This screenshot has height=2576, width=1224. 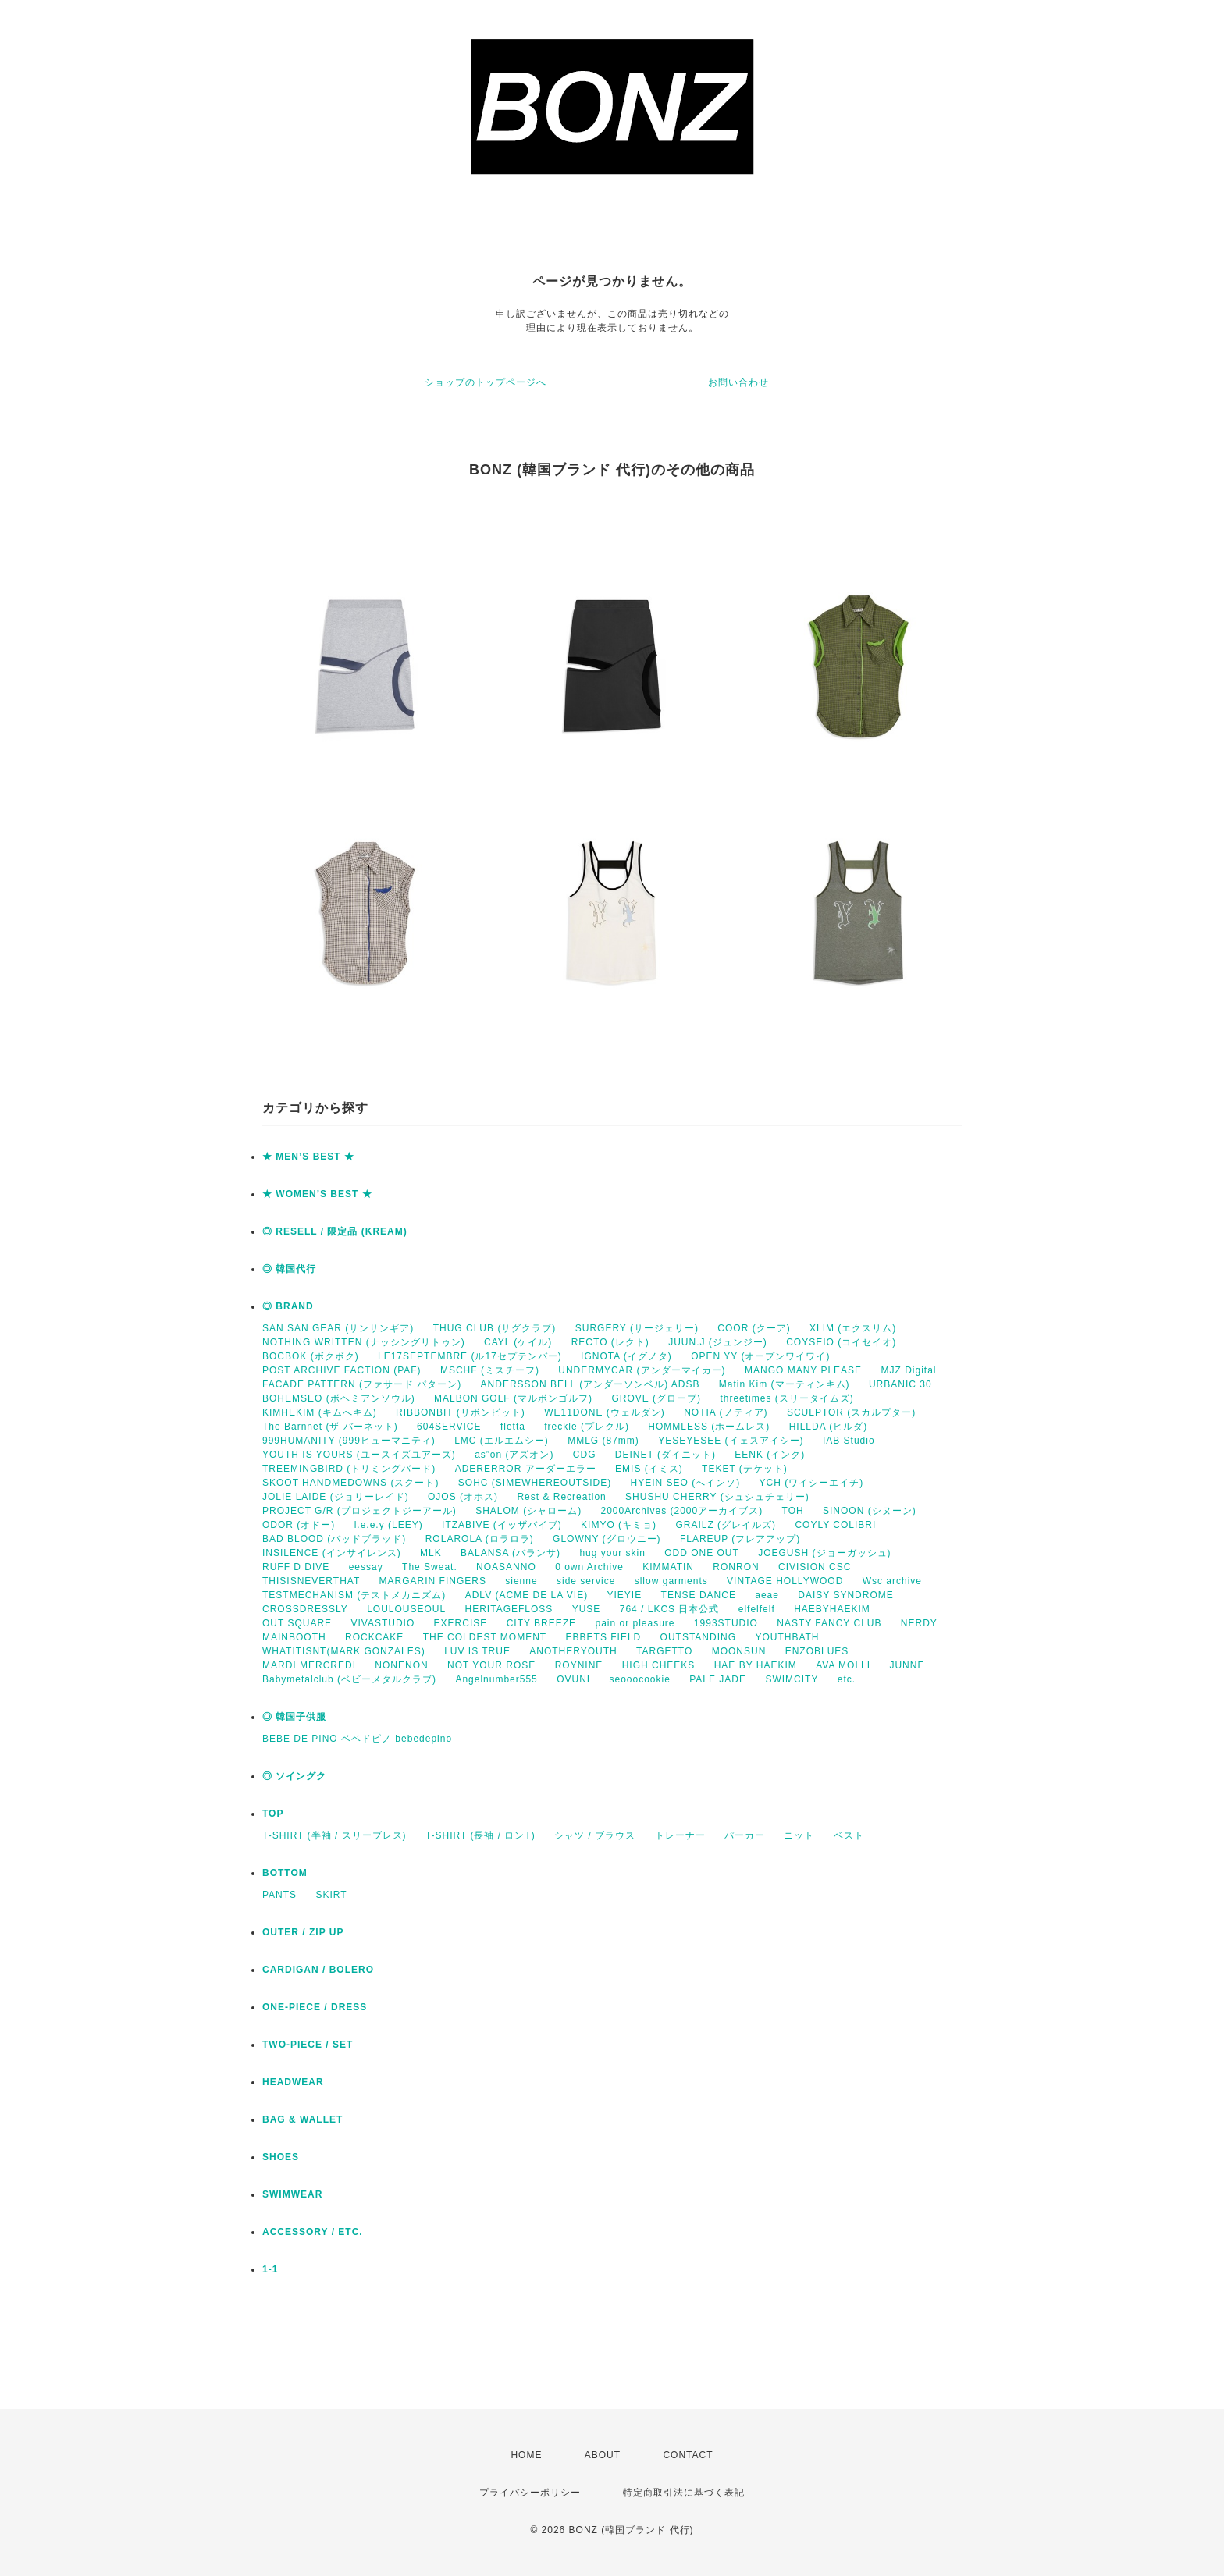 What do you see at coordinates (586, 1581) in the screenshot?
I see `side service` at bounding box center [586, 1581].